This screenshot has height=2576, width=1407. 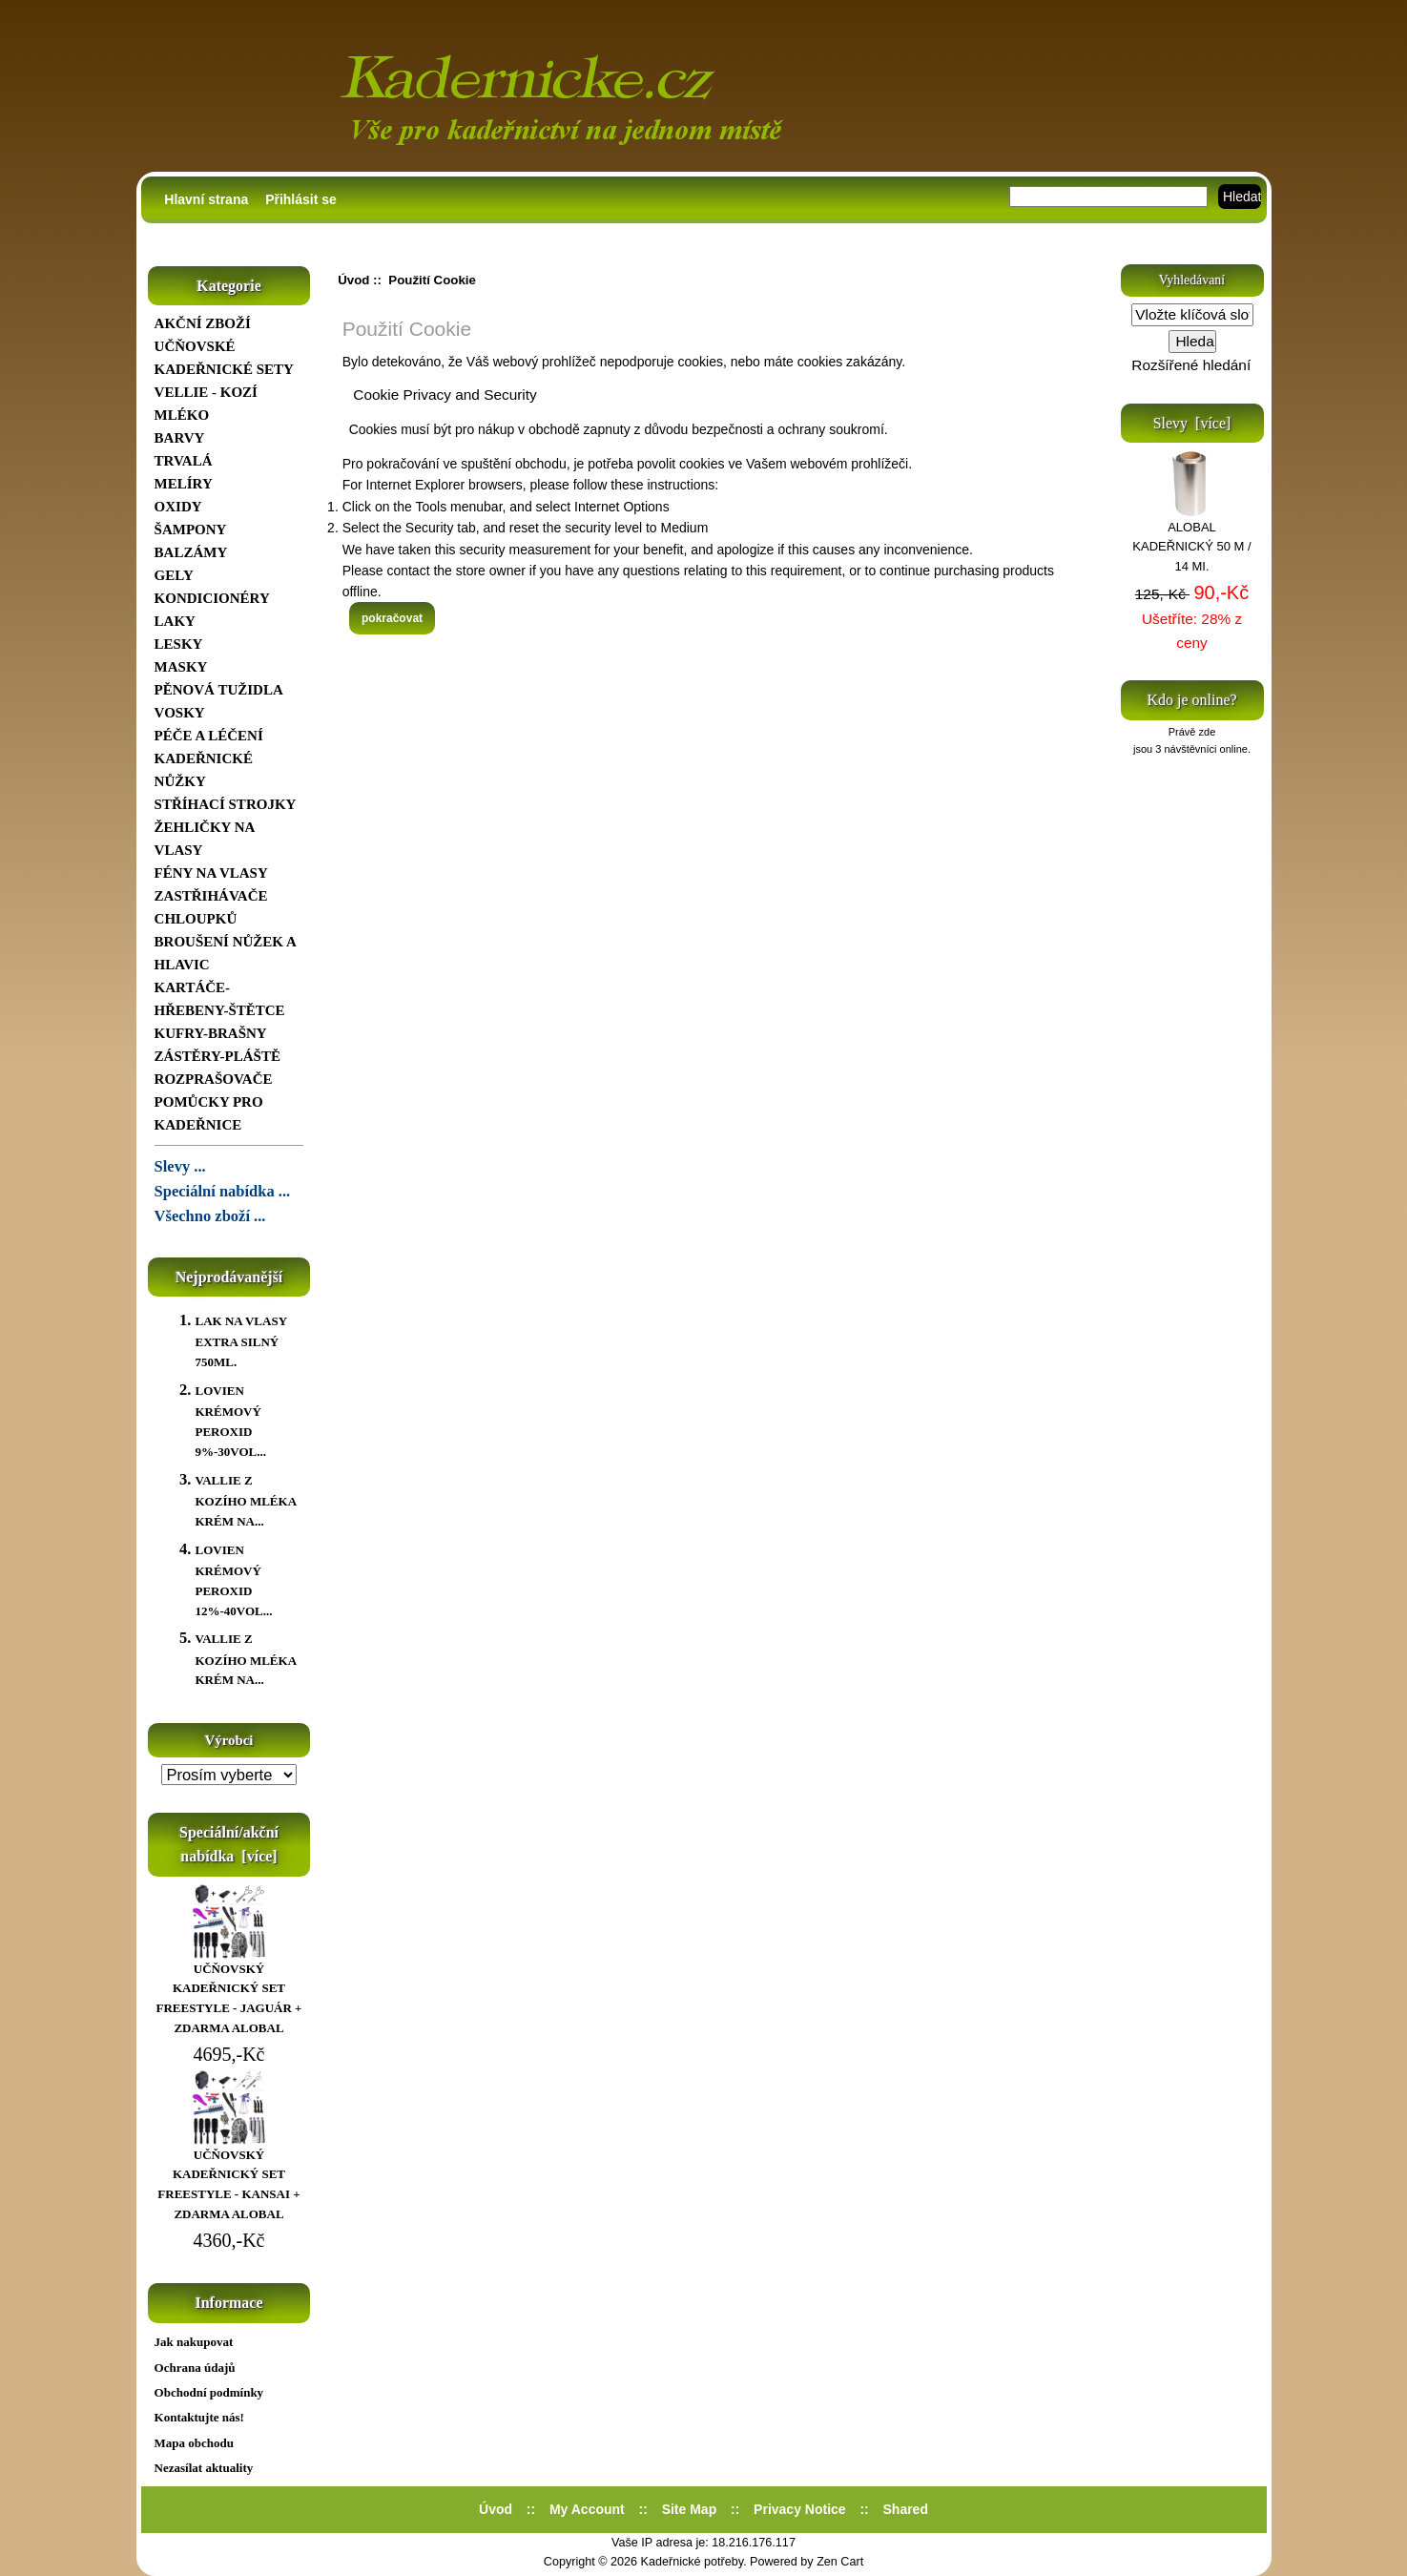 I want to click on Speciální nabídka ..., so click(x=223, y=1191).